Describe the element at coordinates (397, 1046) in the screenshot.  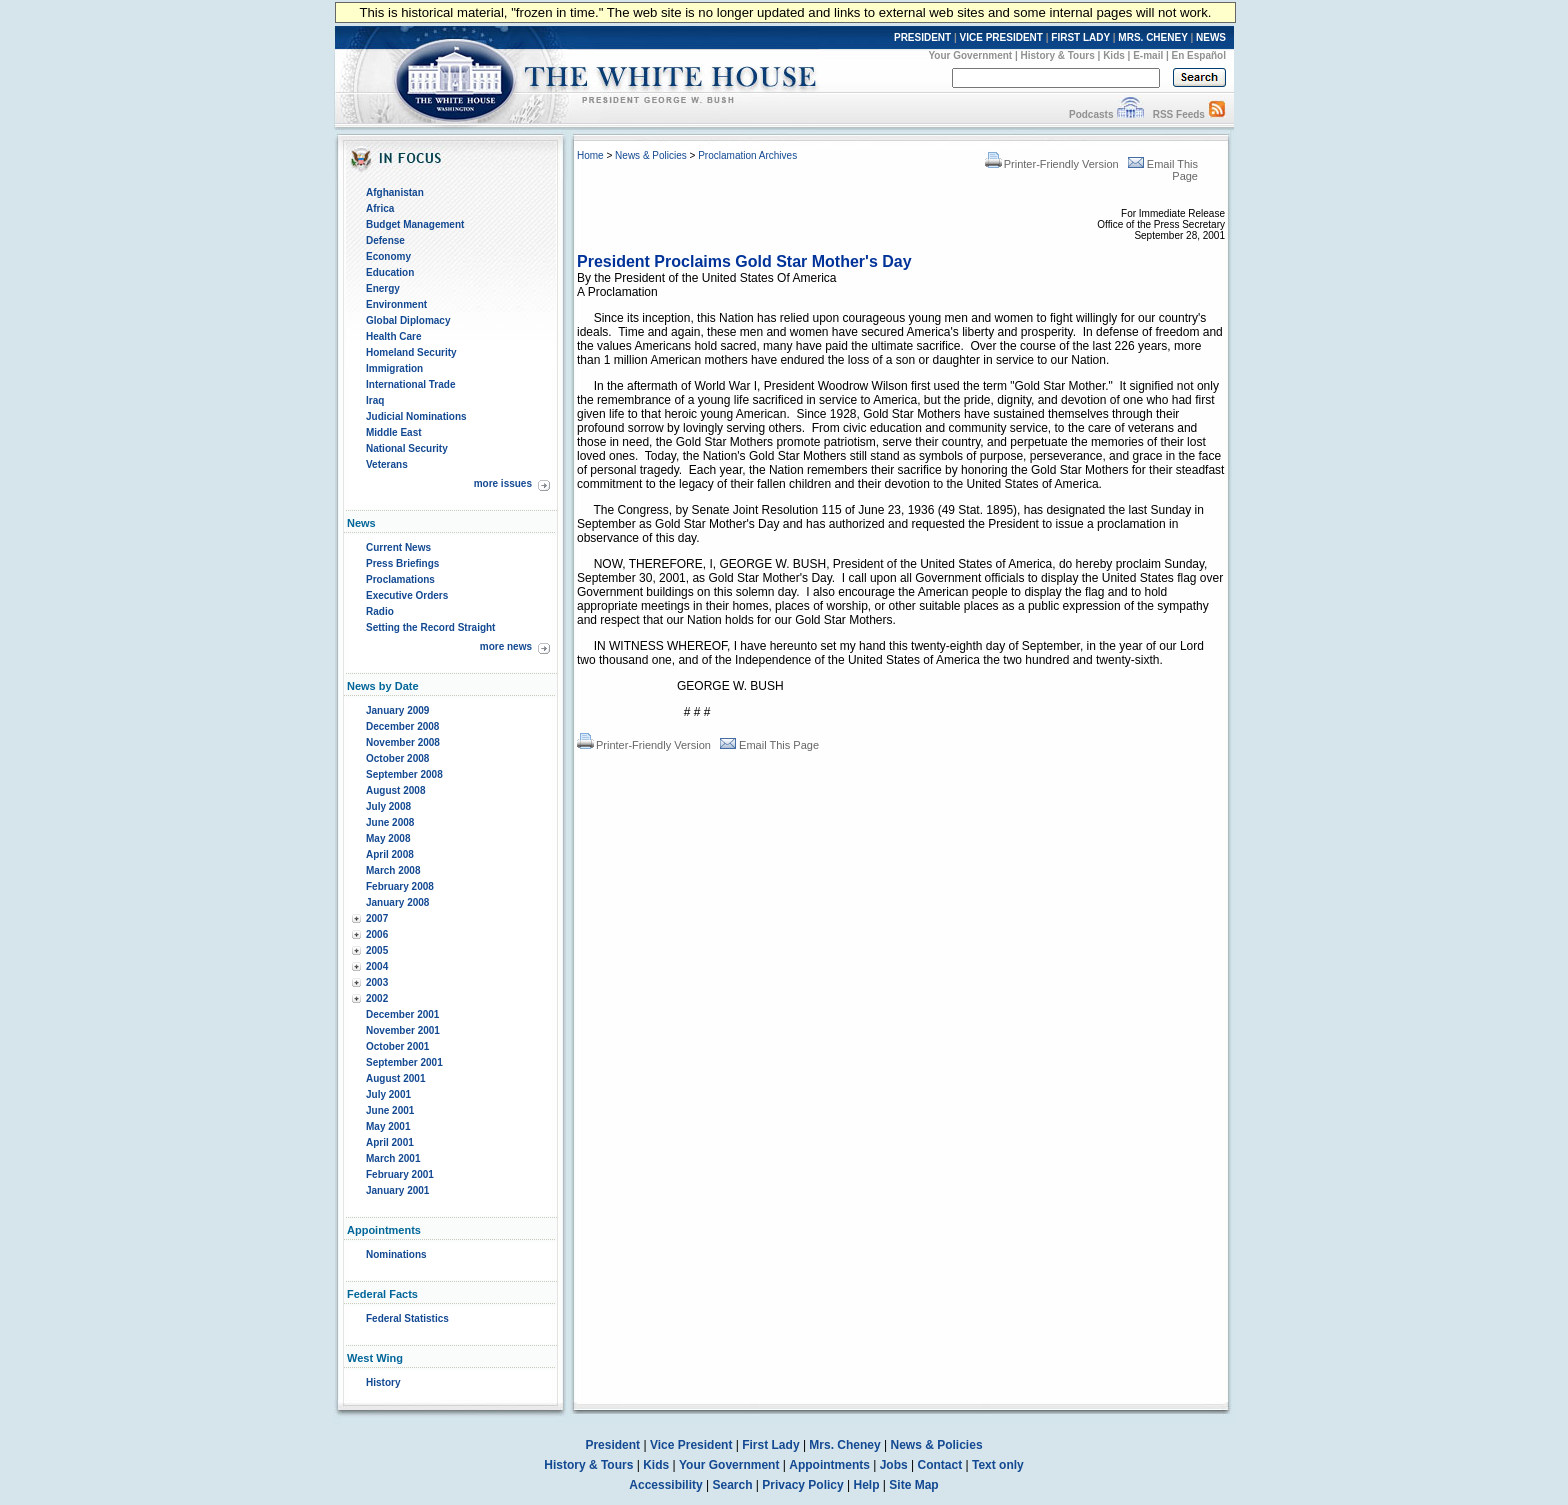
I see `October 2001` at that location.